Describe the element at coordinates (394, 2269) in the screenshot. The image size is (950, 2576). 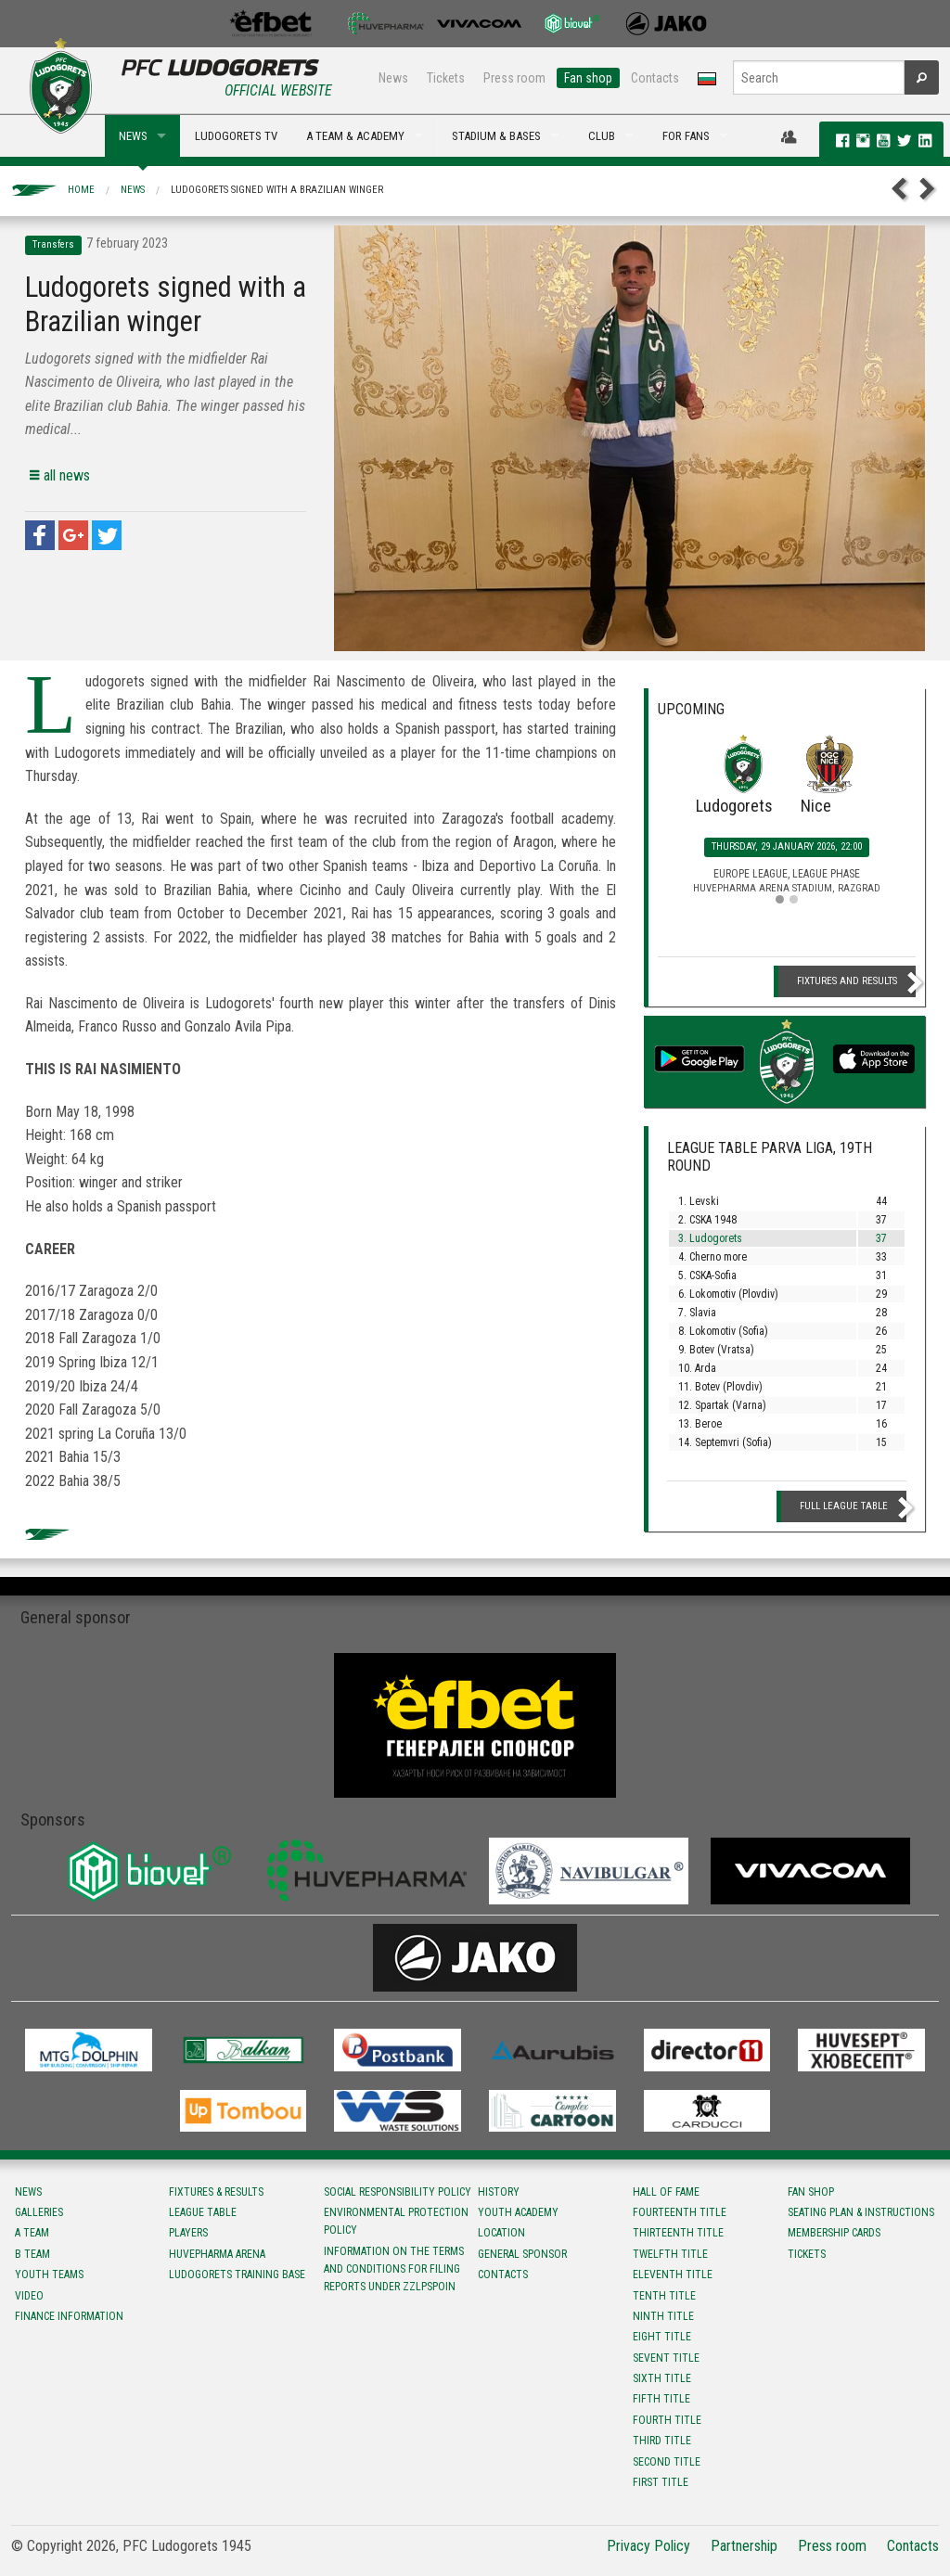
I see `Information on the terms and conditions for filing reports under ZZLPSPOIN` at that location.